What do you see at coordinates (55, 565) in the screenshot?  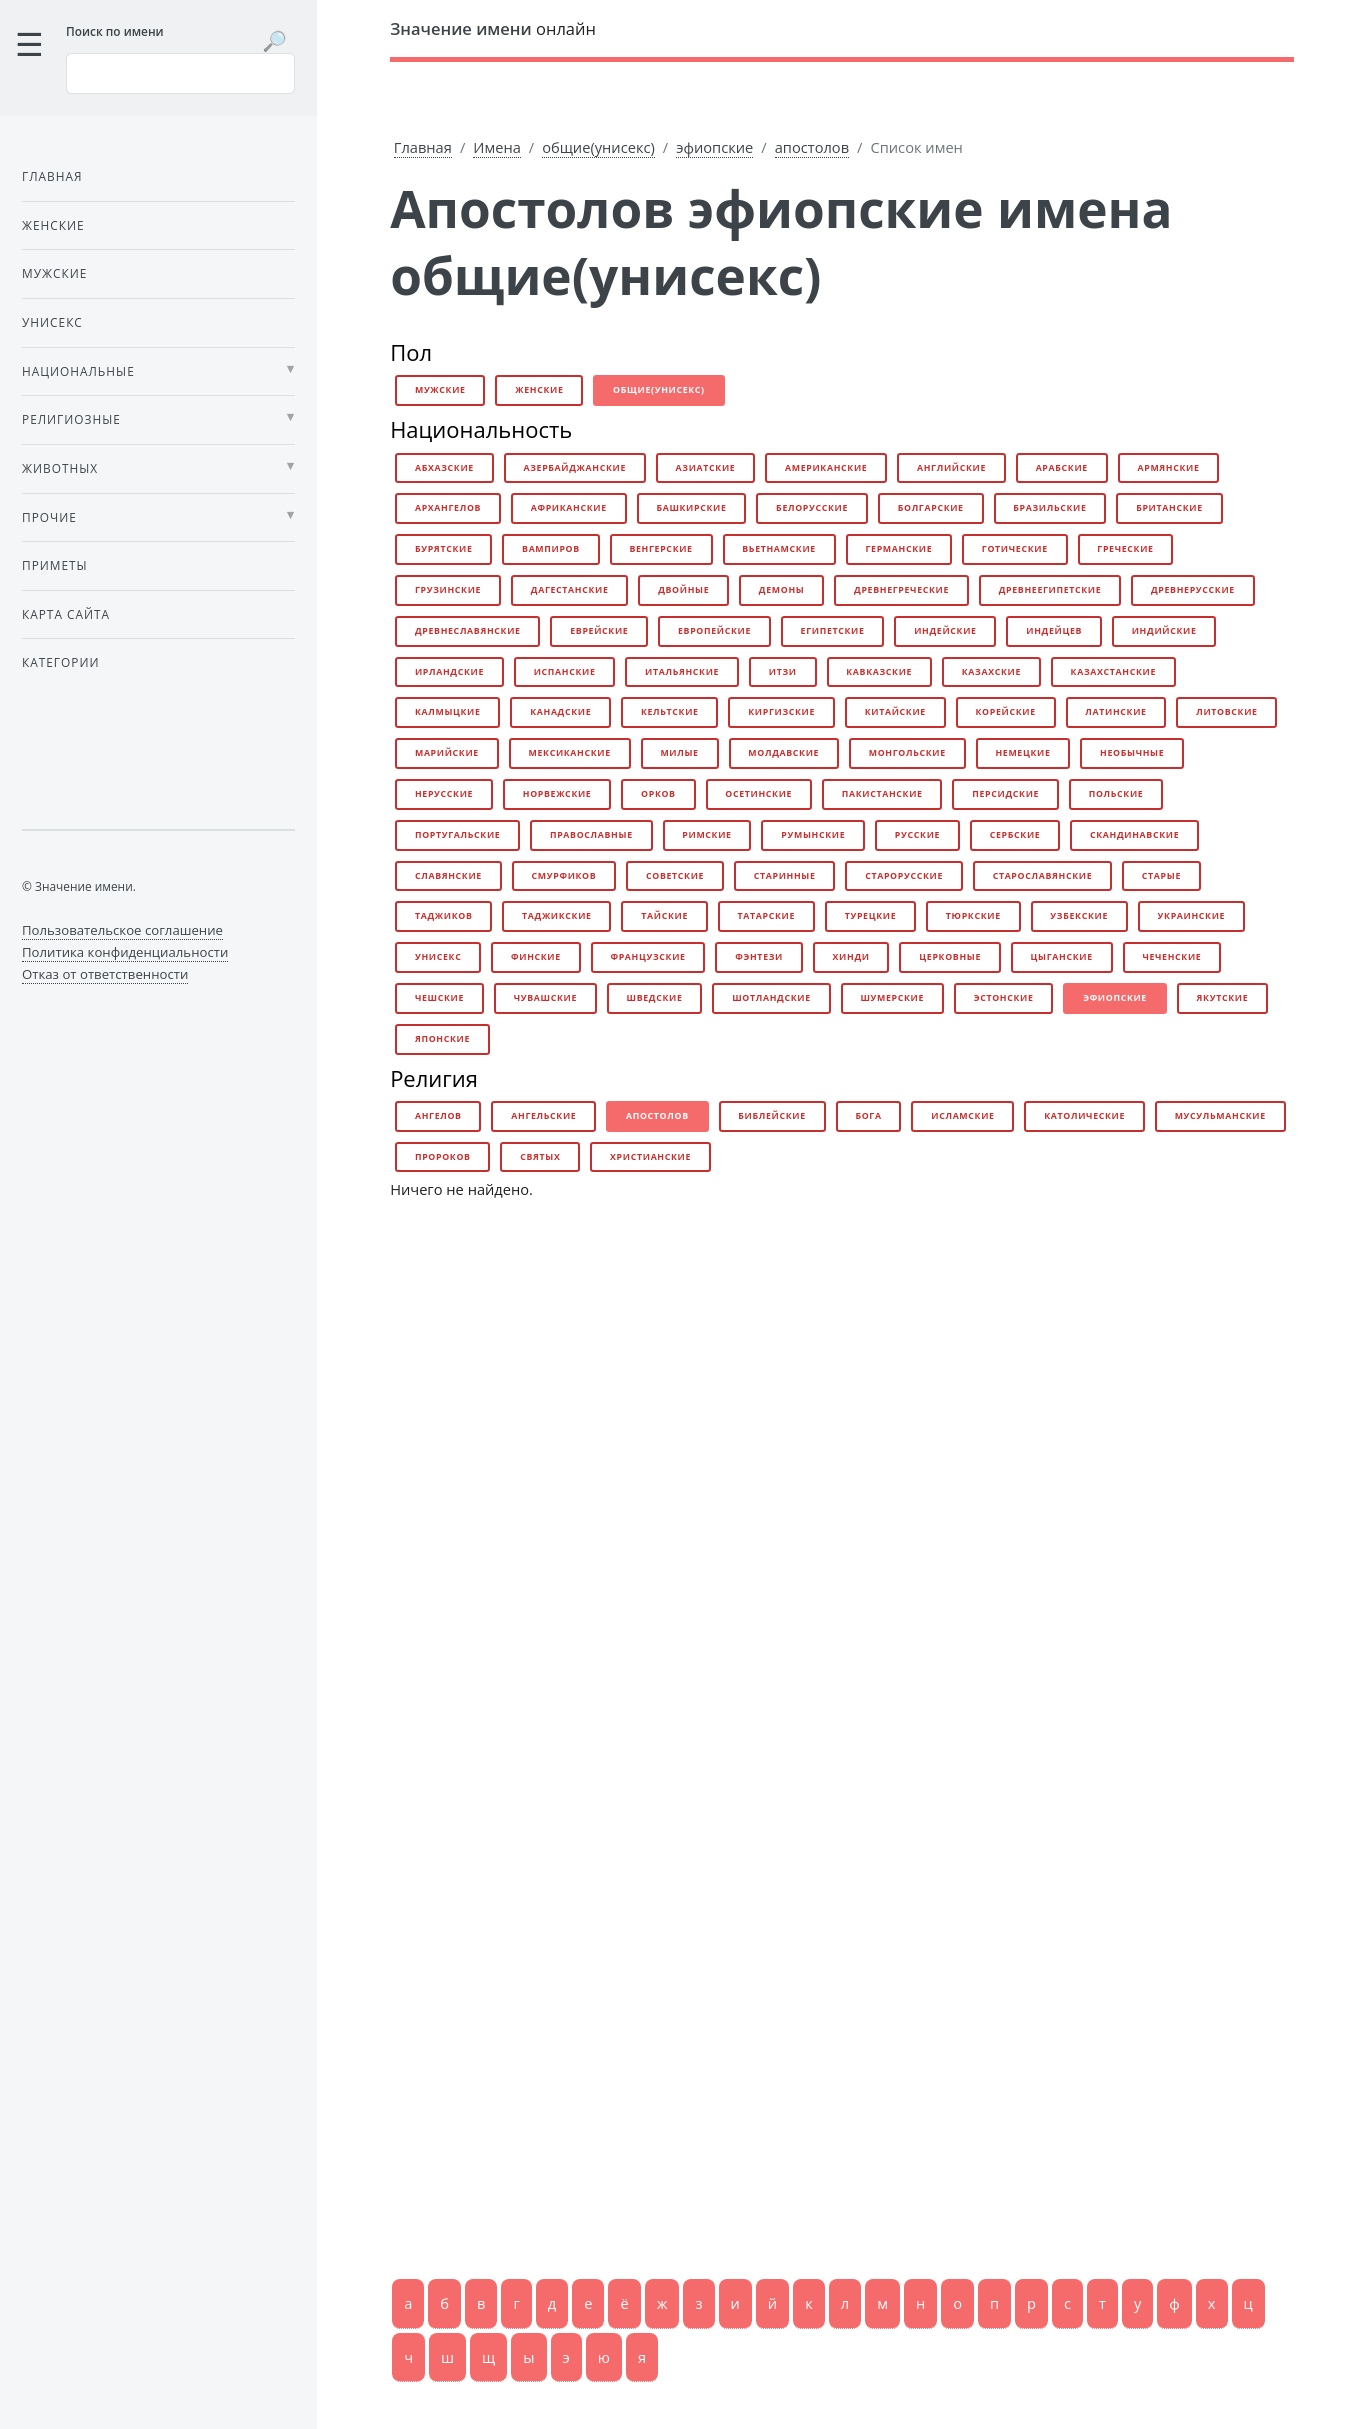 I see `Приметы` at bounding box center [55, 565].